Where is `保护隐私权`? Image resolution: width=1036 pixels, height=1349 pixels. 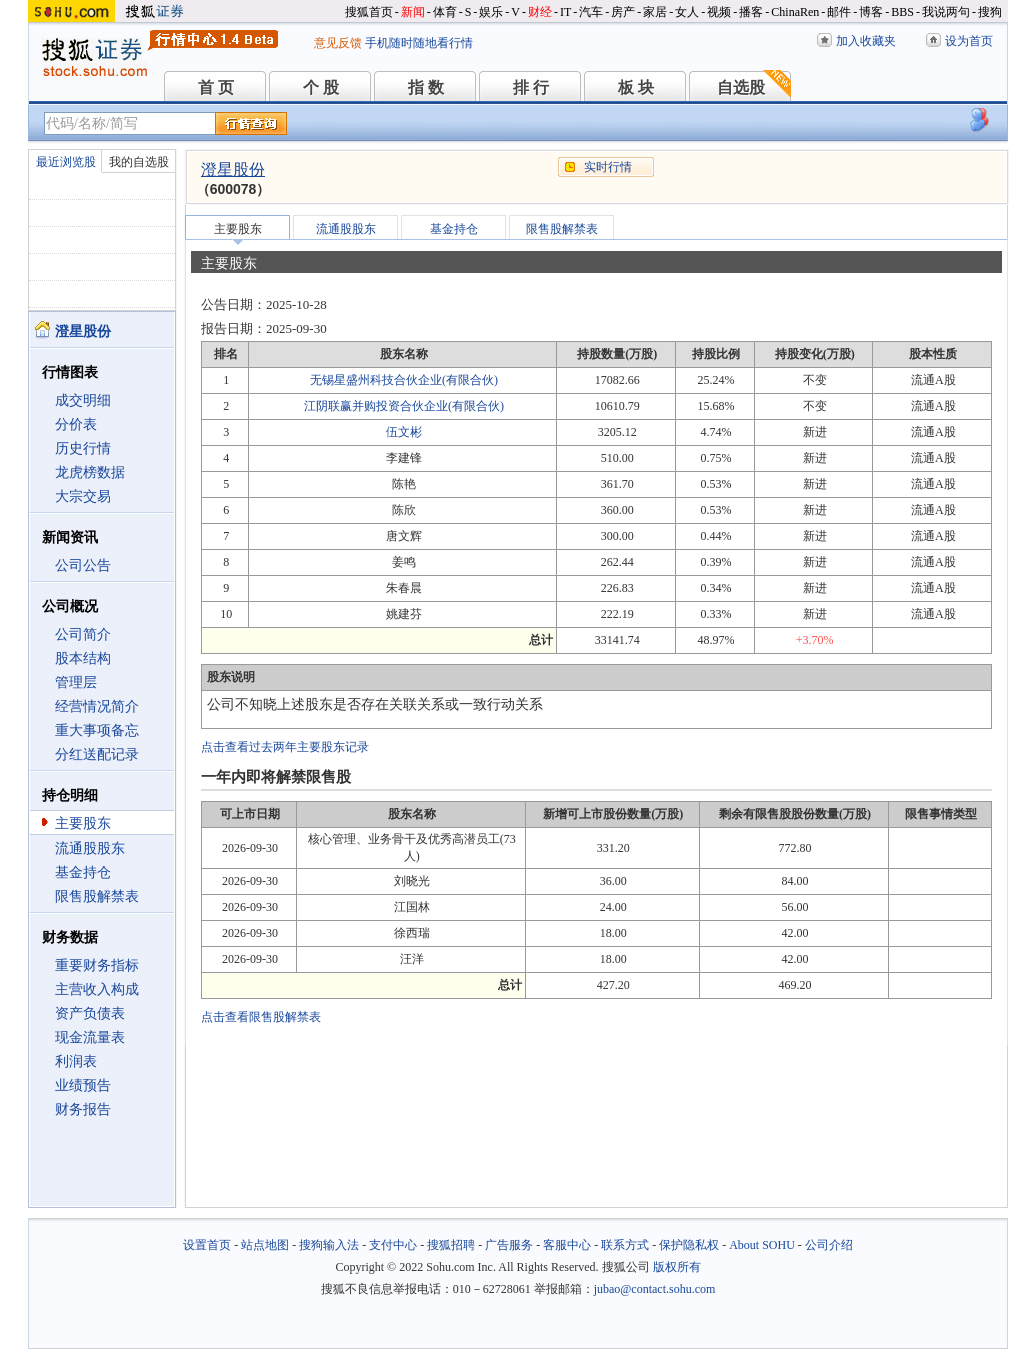
保护隐私权 is located at coordinates (689, 1245).